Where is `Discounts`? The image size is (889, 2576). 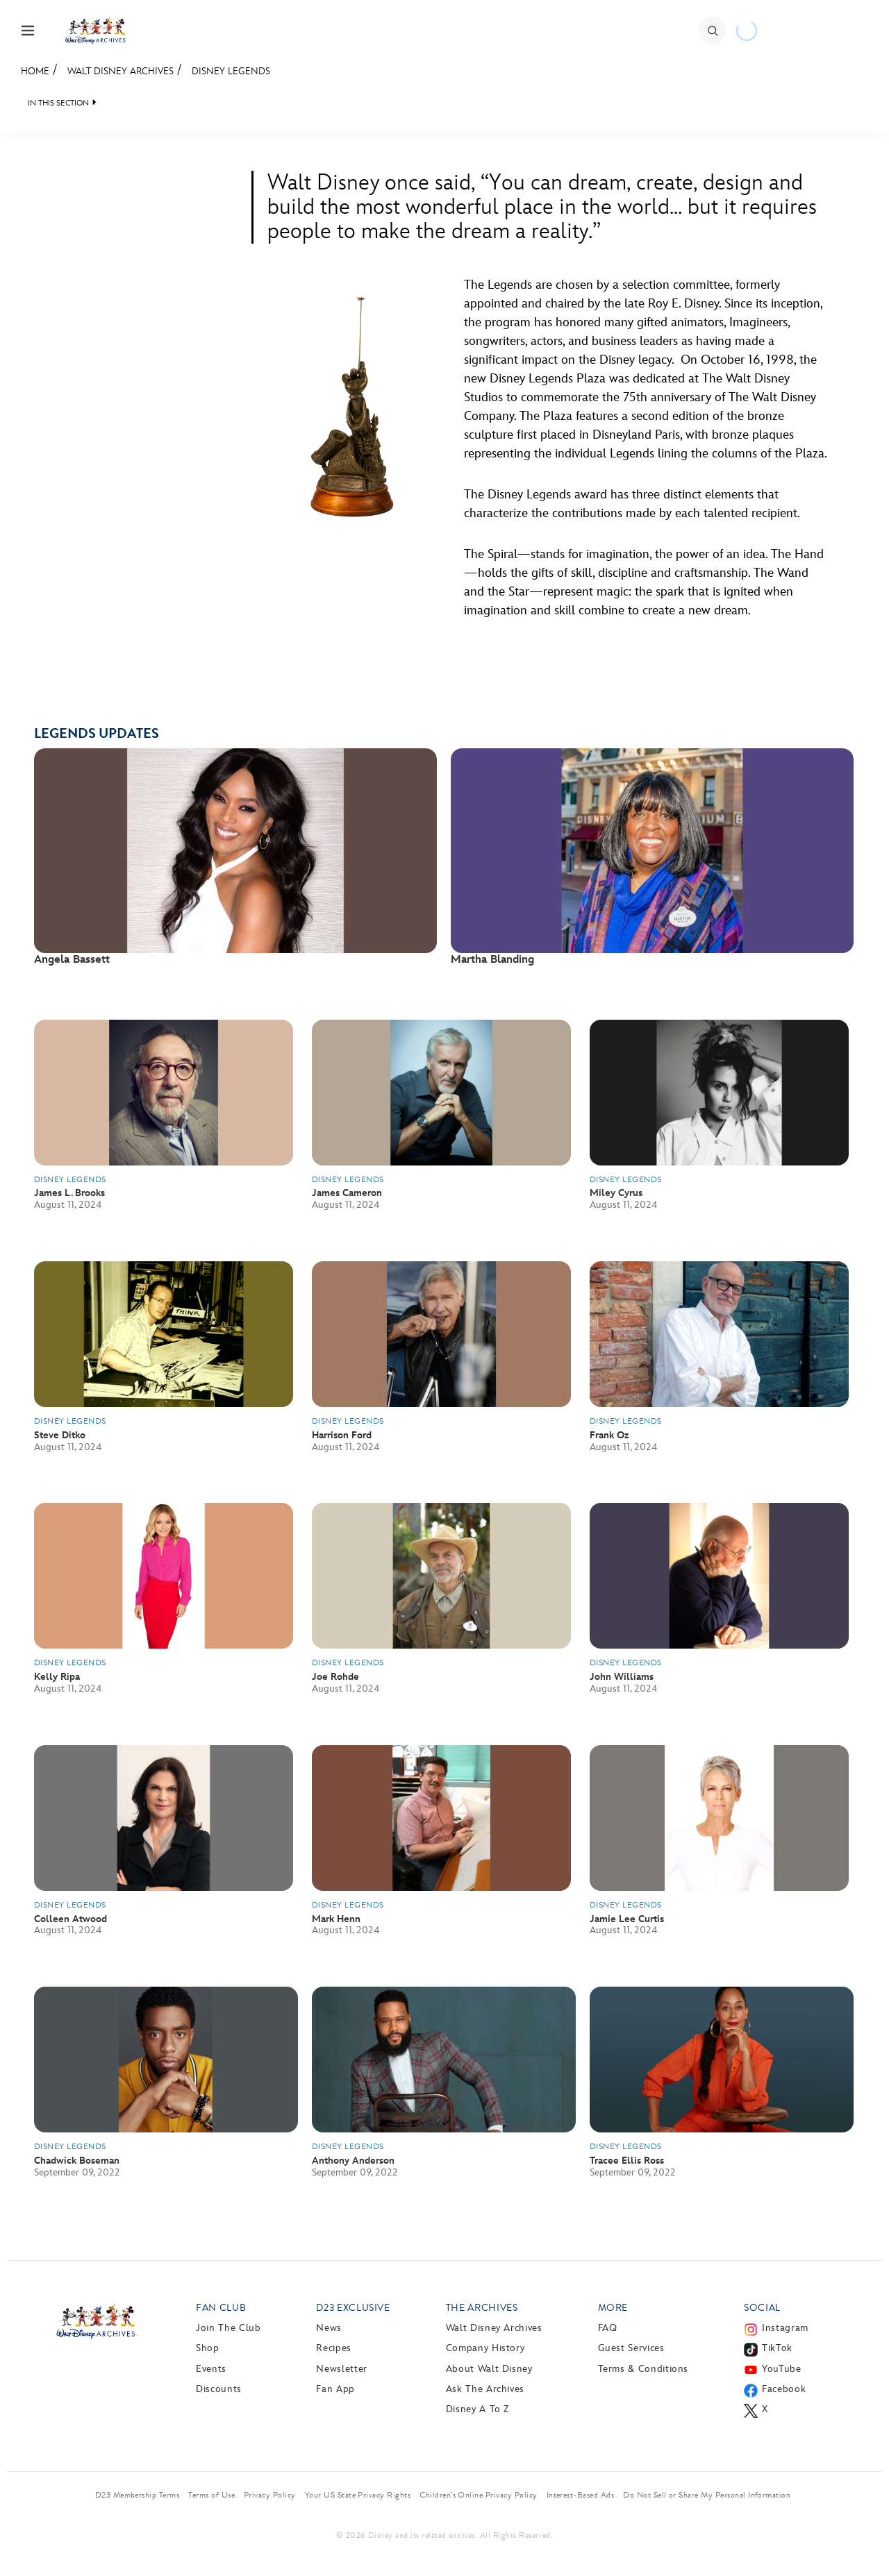
Discounts is located at coordinates (219, 2389).